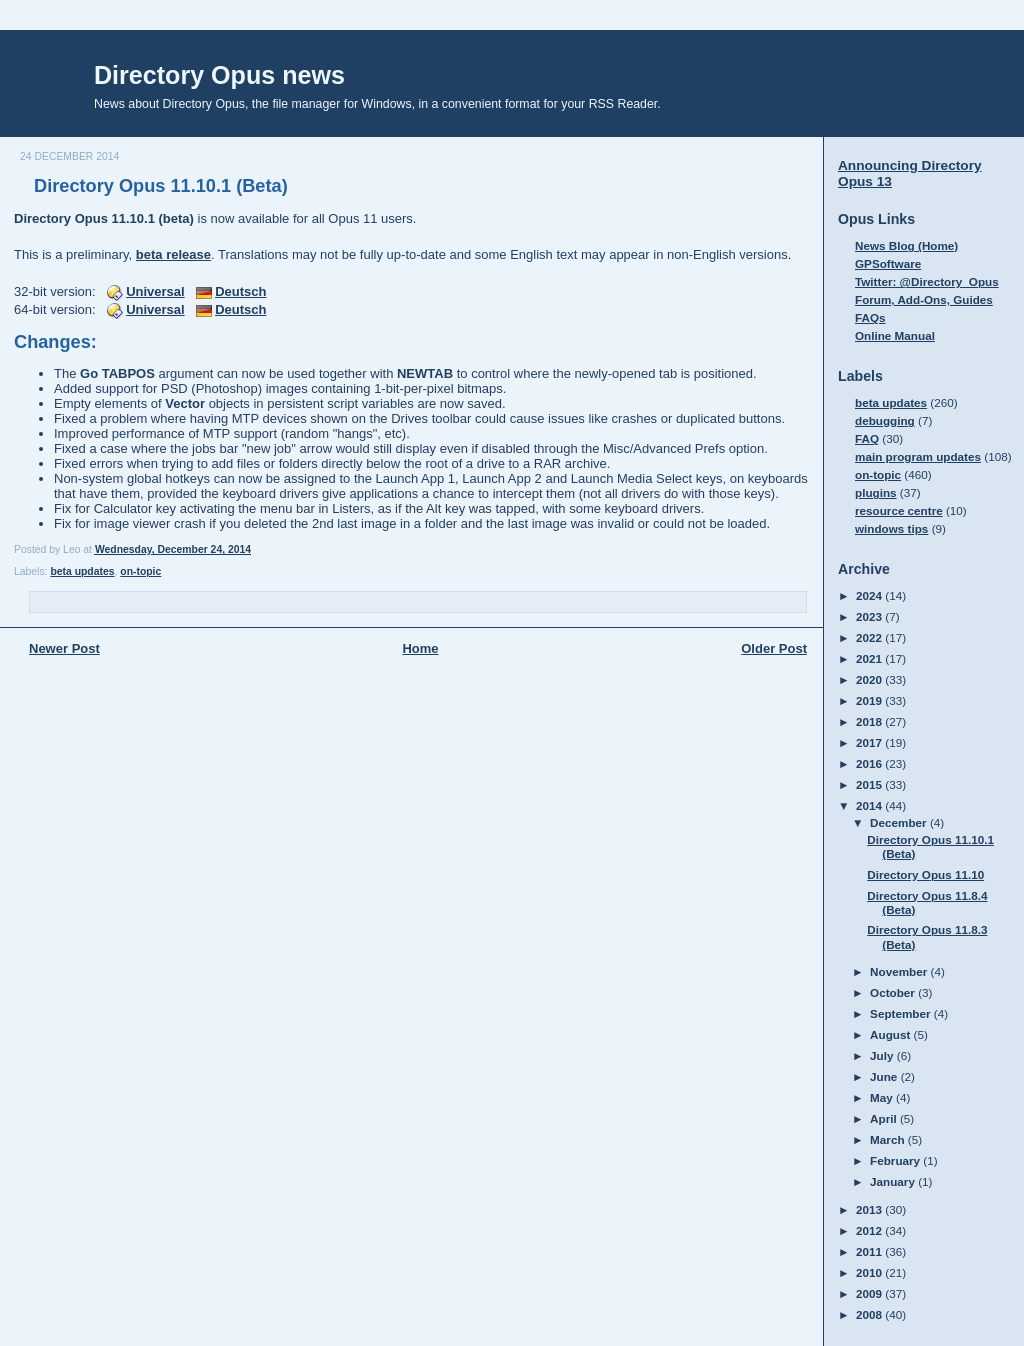  Describe the element at coordinates (870, 1314) in the screenshot. I see `2008` at that location.